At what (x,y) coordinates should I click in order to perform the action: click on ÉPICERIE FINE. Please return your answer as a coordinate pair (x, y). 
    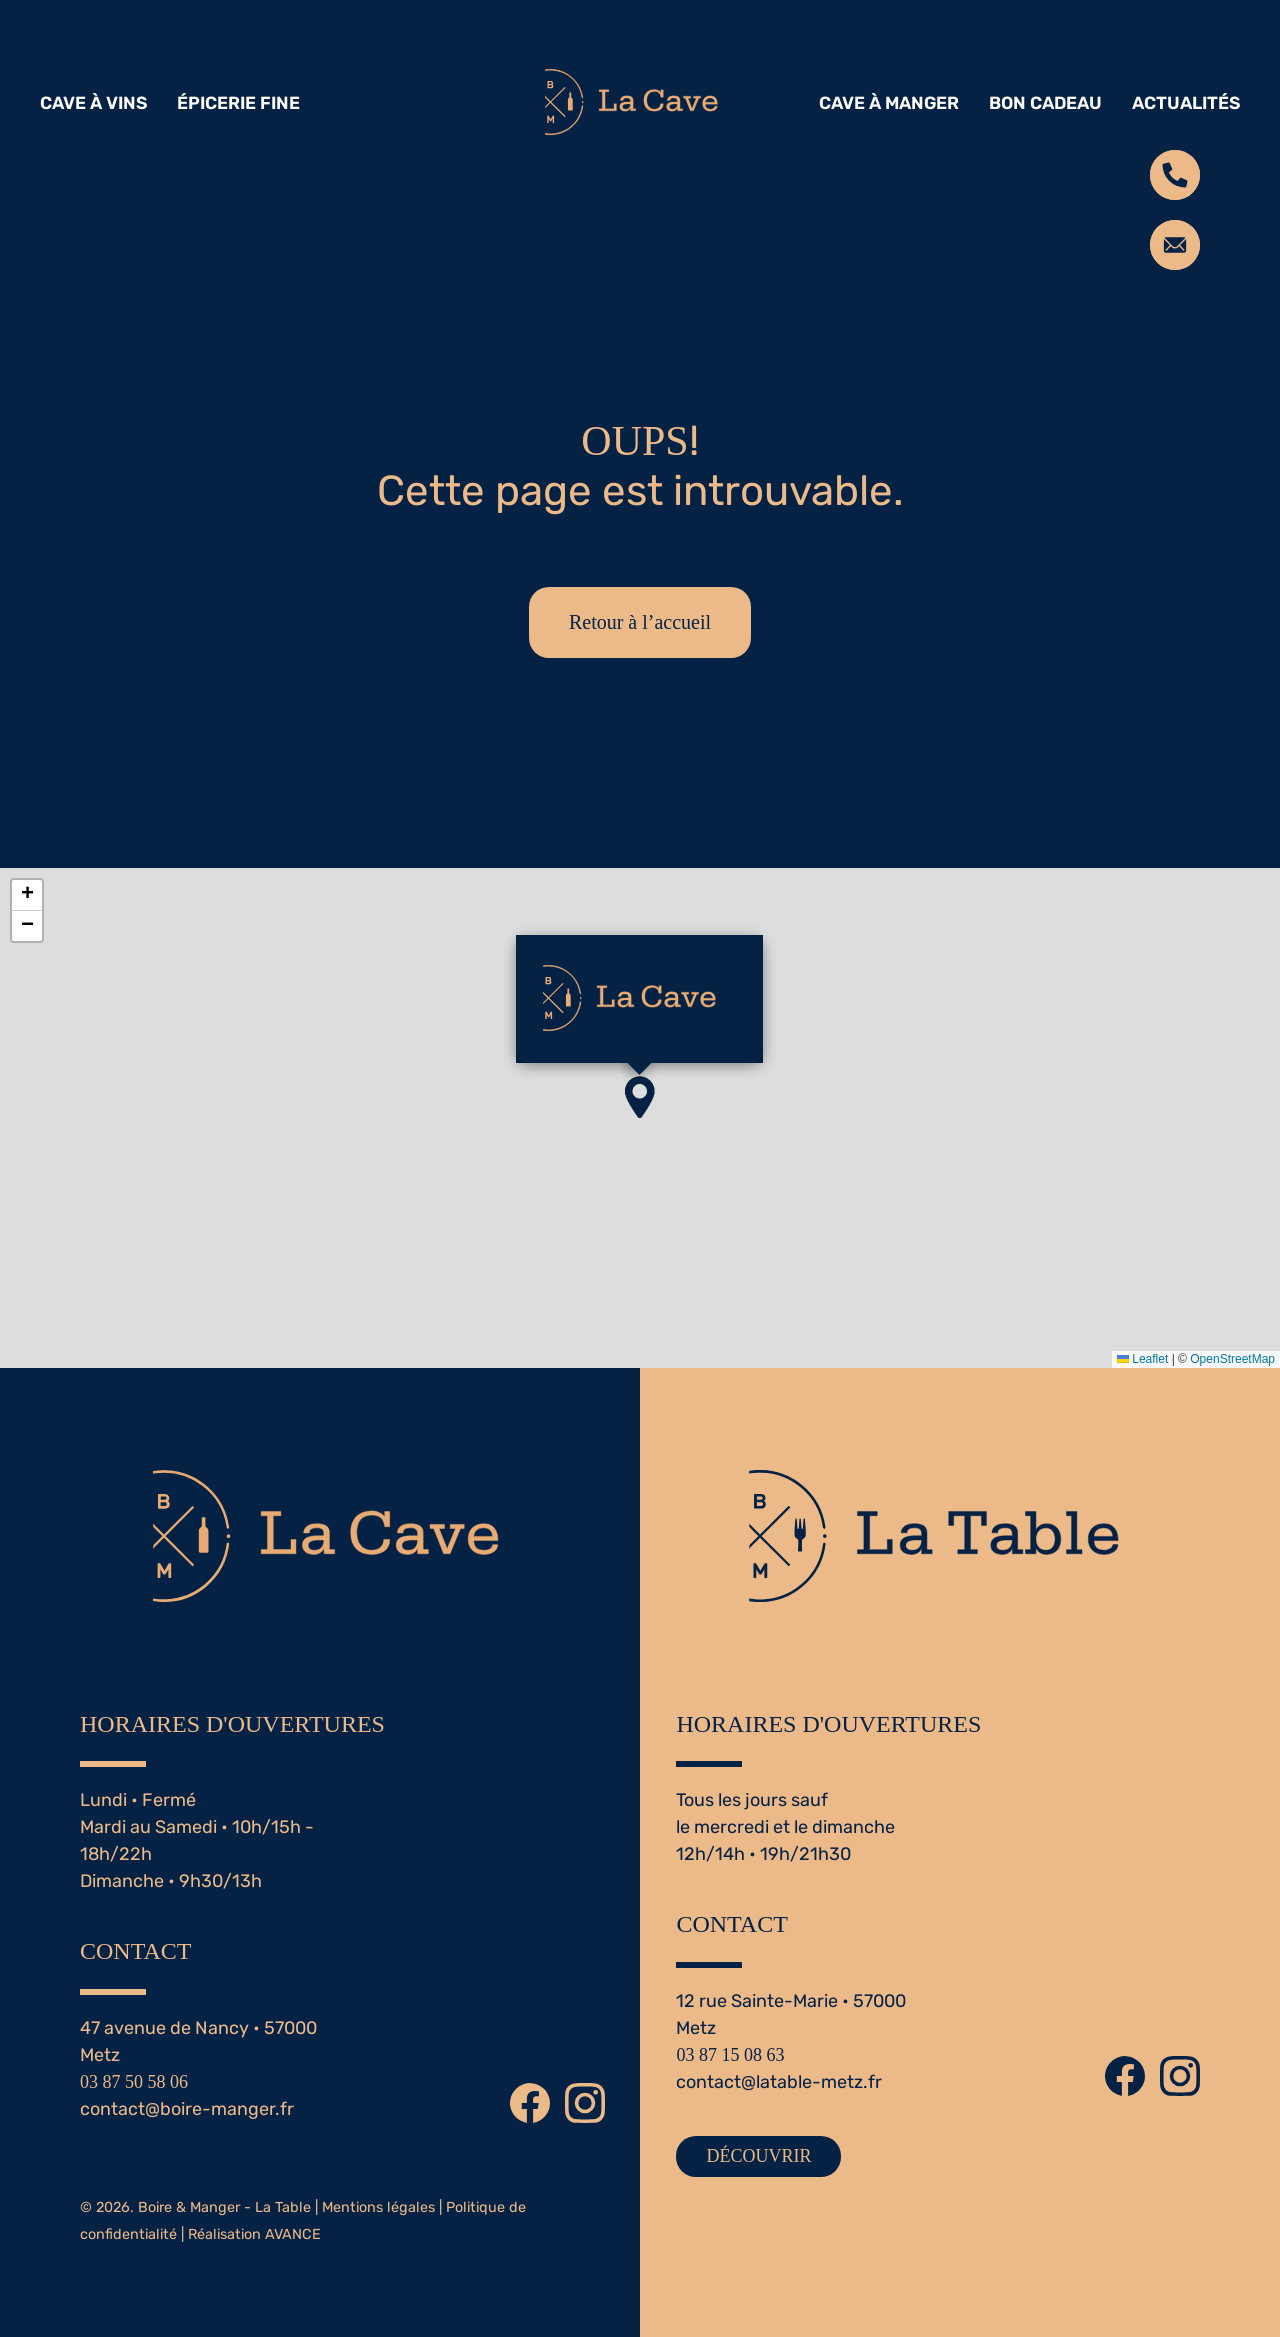
    Looking at the image, I should click on (238, 103).